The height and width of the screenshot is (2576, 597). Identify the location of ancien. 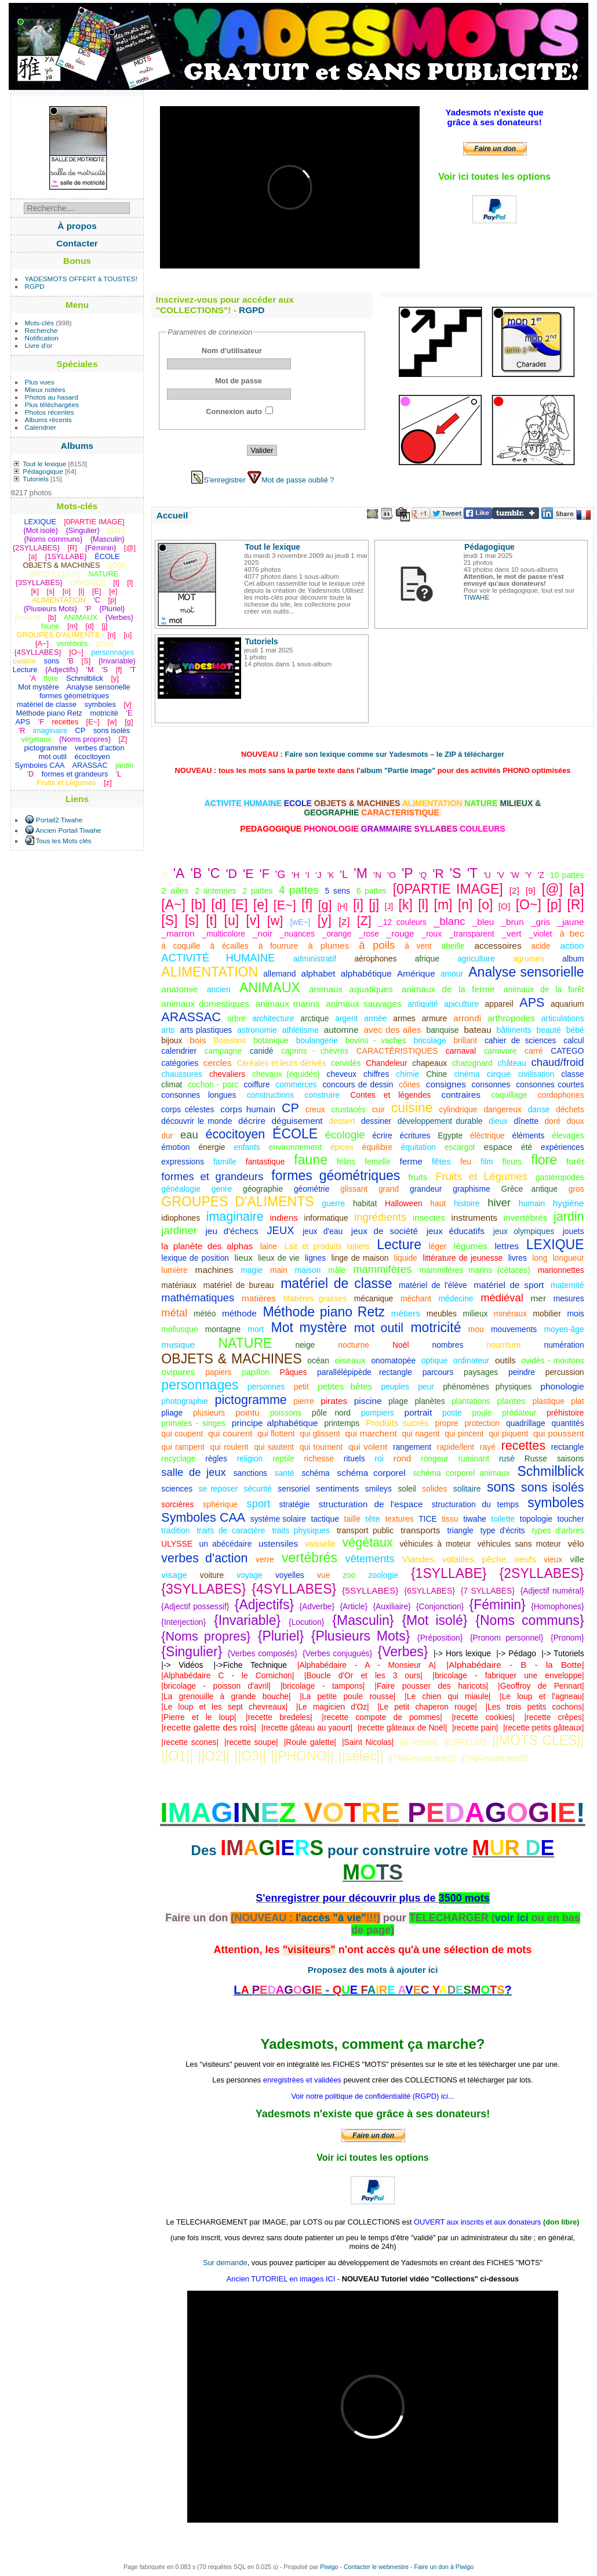
(219, 989).